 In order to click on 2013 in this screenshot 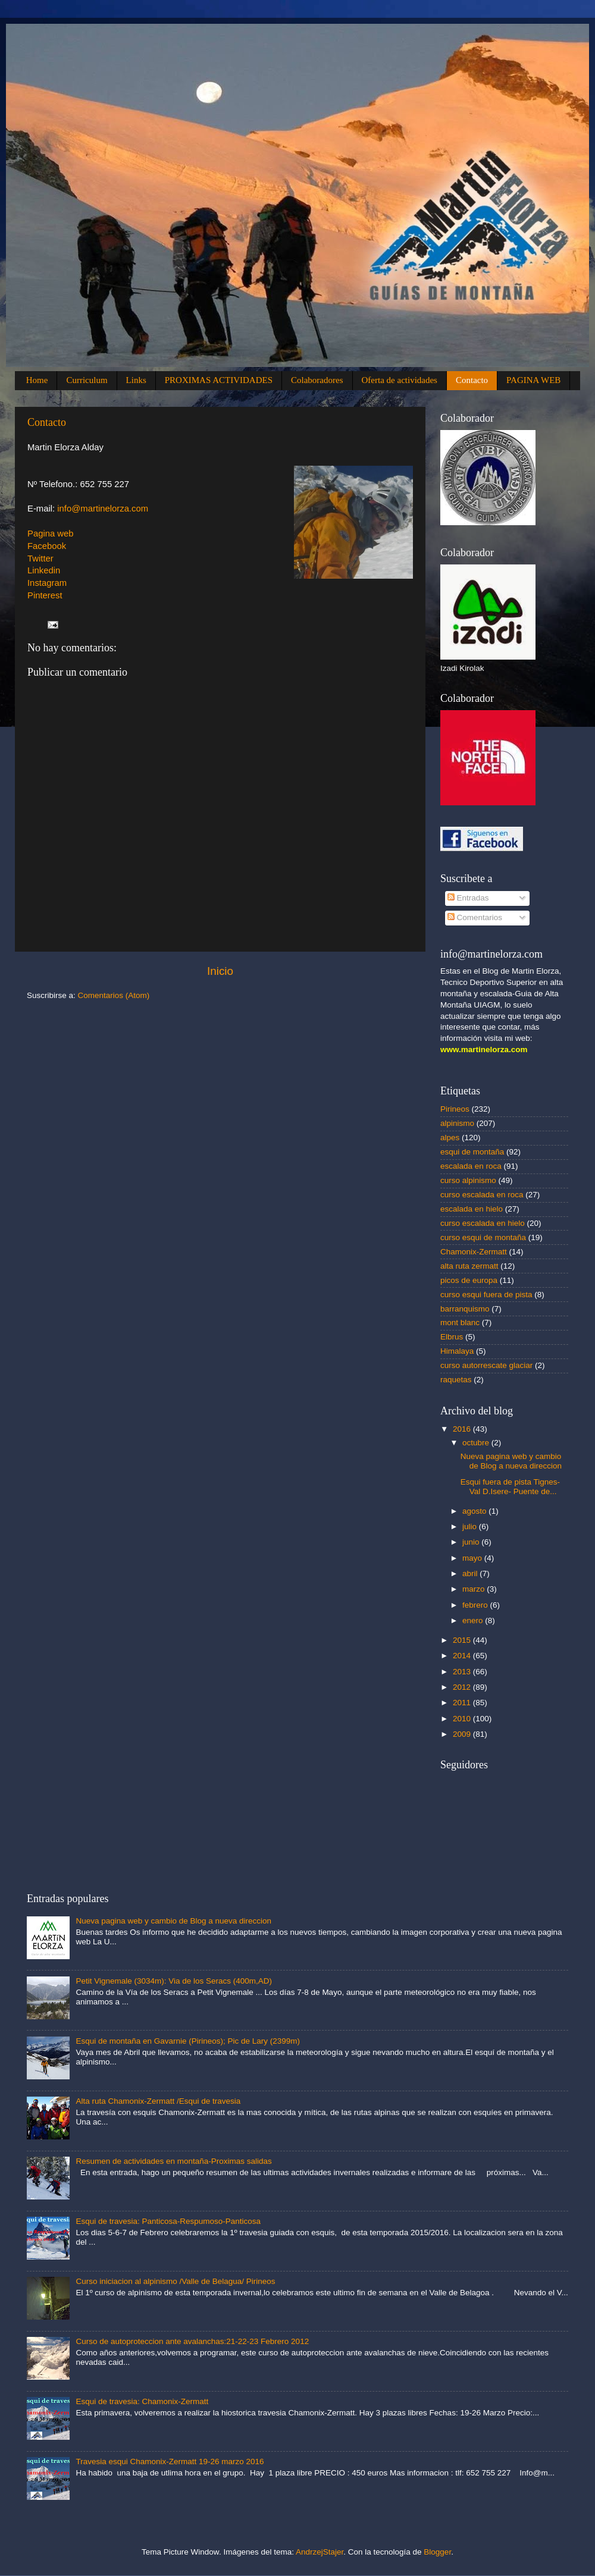, I will do `click(463, 1671)`.